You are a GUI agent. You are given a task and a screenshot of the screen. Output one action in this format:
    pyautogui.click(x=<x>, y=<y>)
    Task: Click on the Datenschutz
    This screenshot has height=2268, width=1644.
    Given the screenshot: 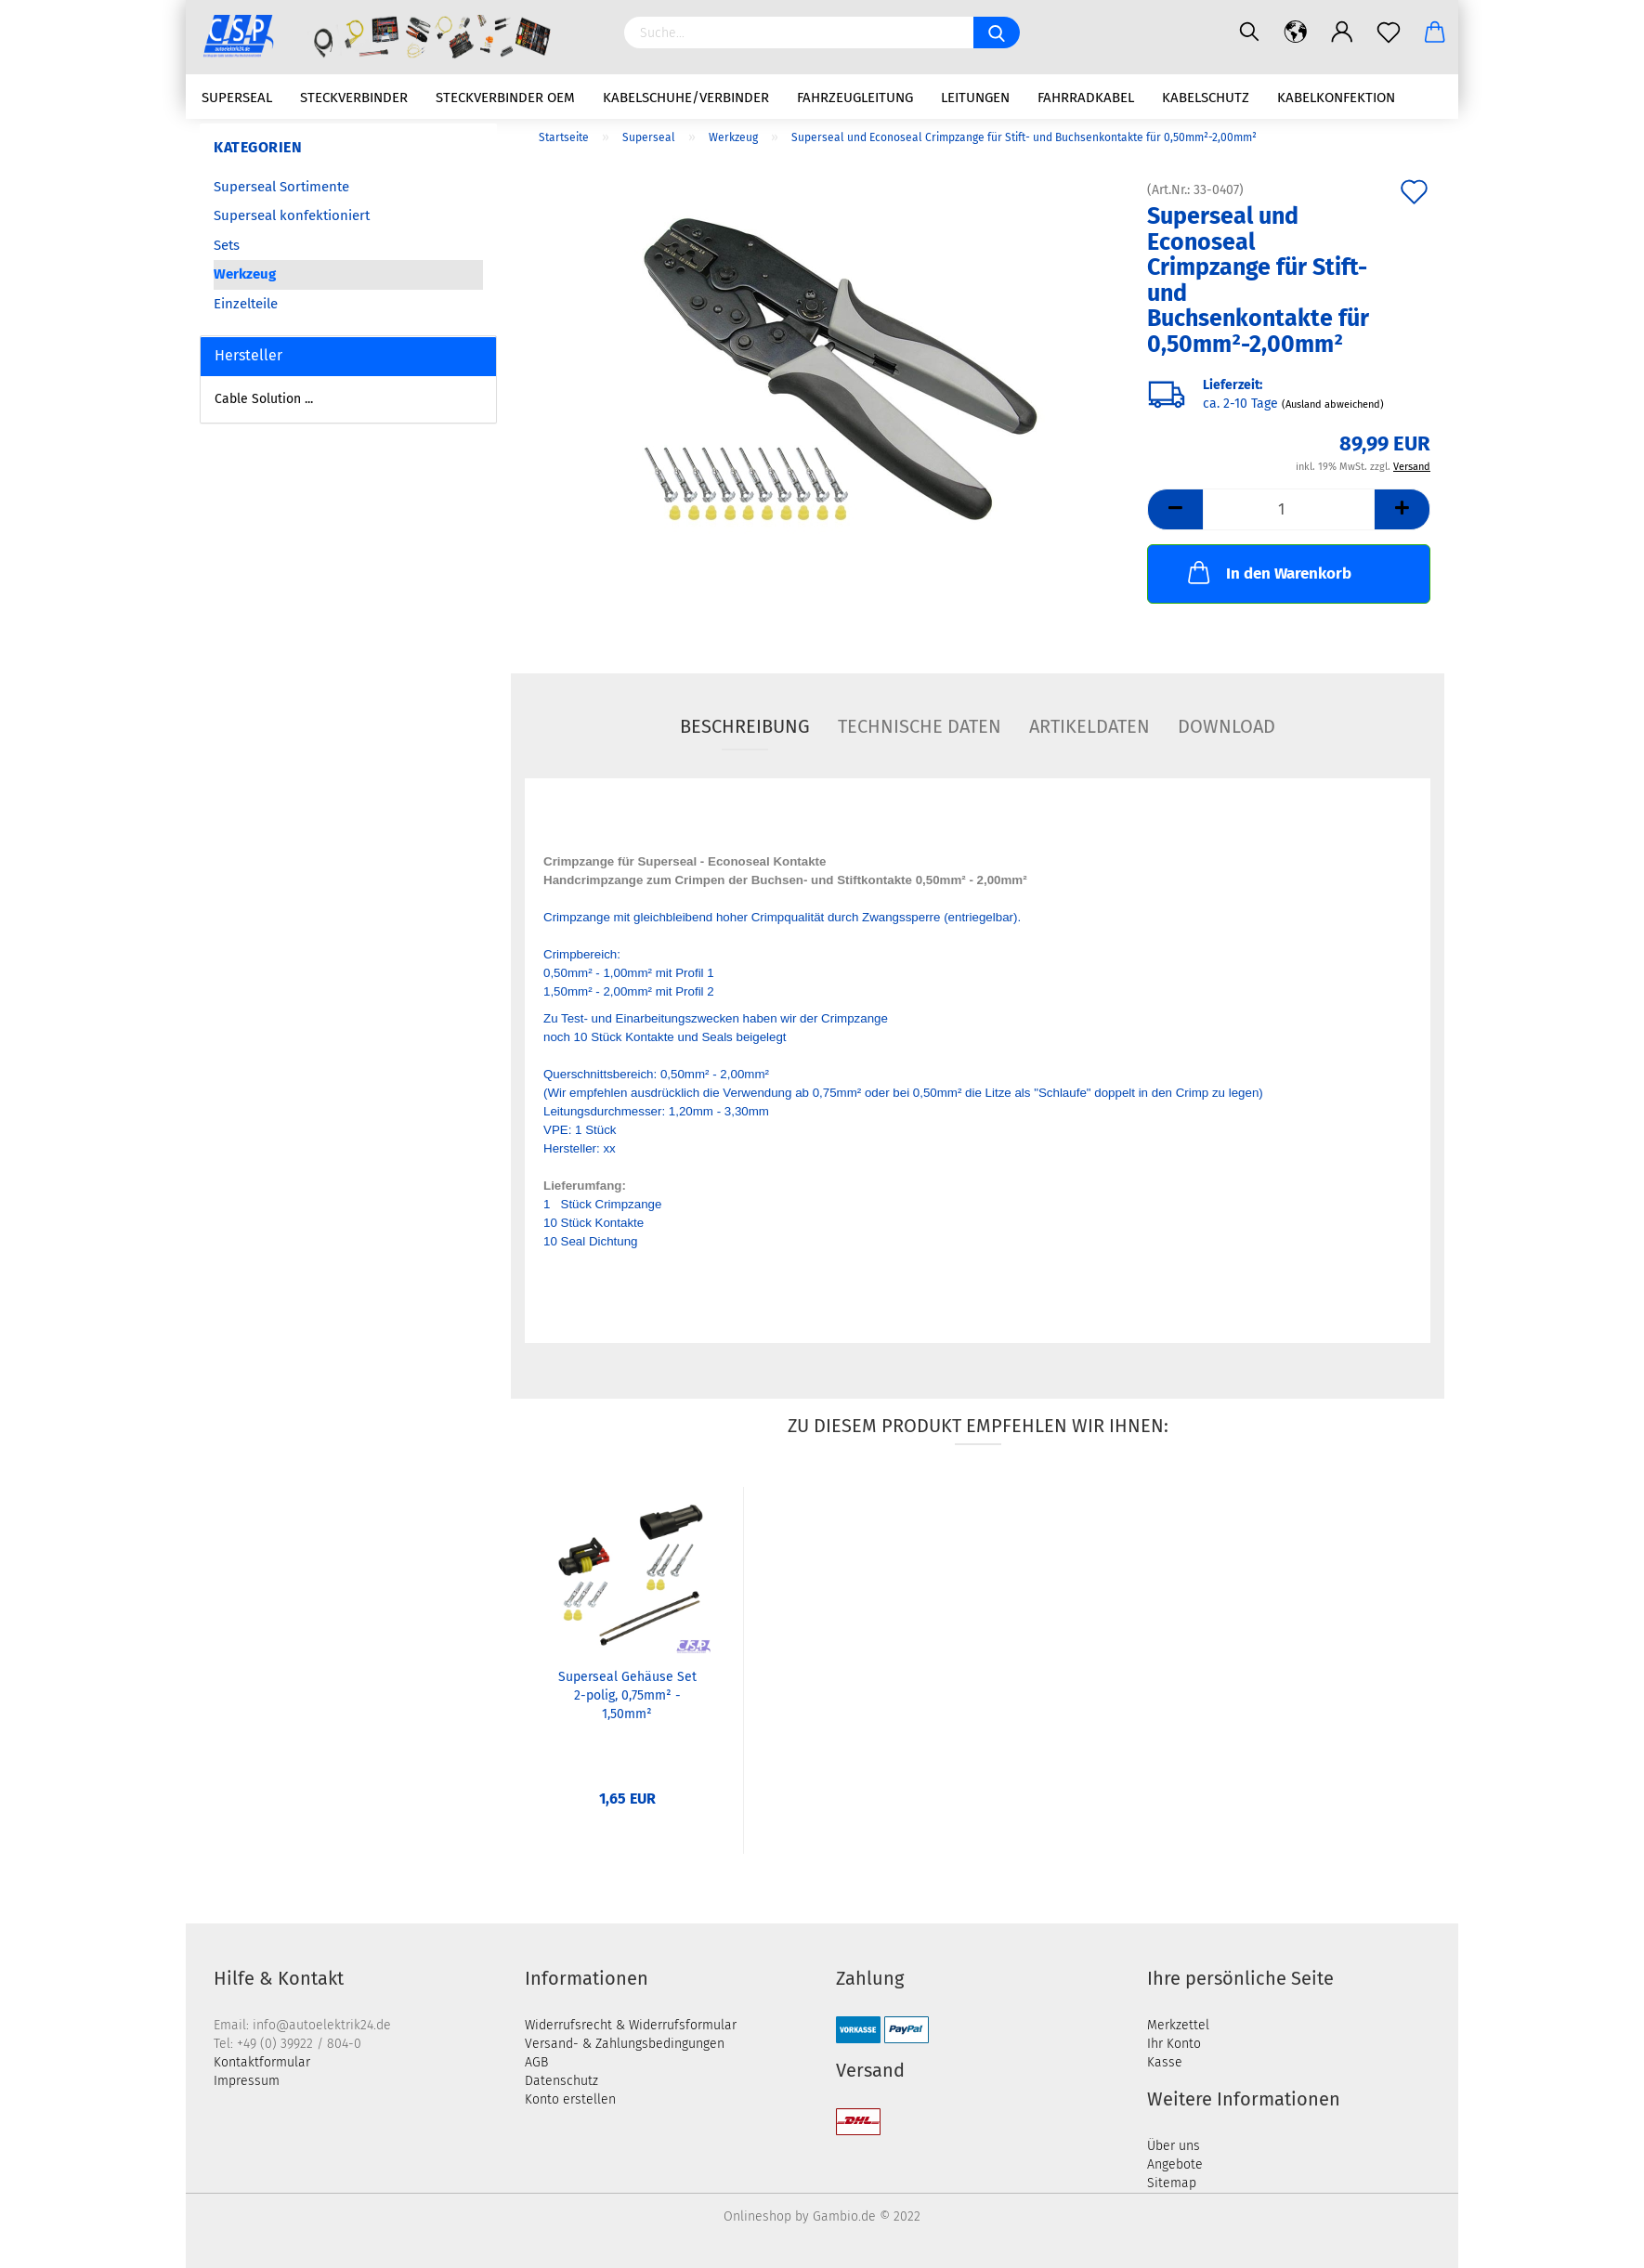 What is the action you would take?
    pyautogui.click(x=561, y=2081)
    